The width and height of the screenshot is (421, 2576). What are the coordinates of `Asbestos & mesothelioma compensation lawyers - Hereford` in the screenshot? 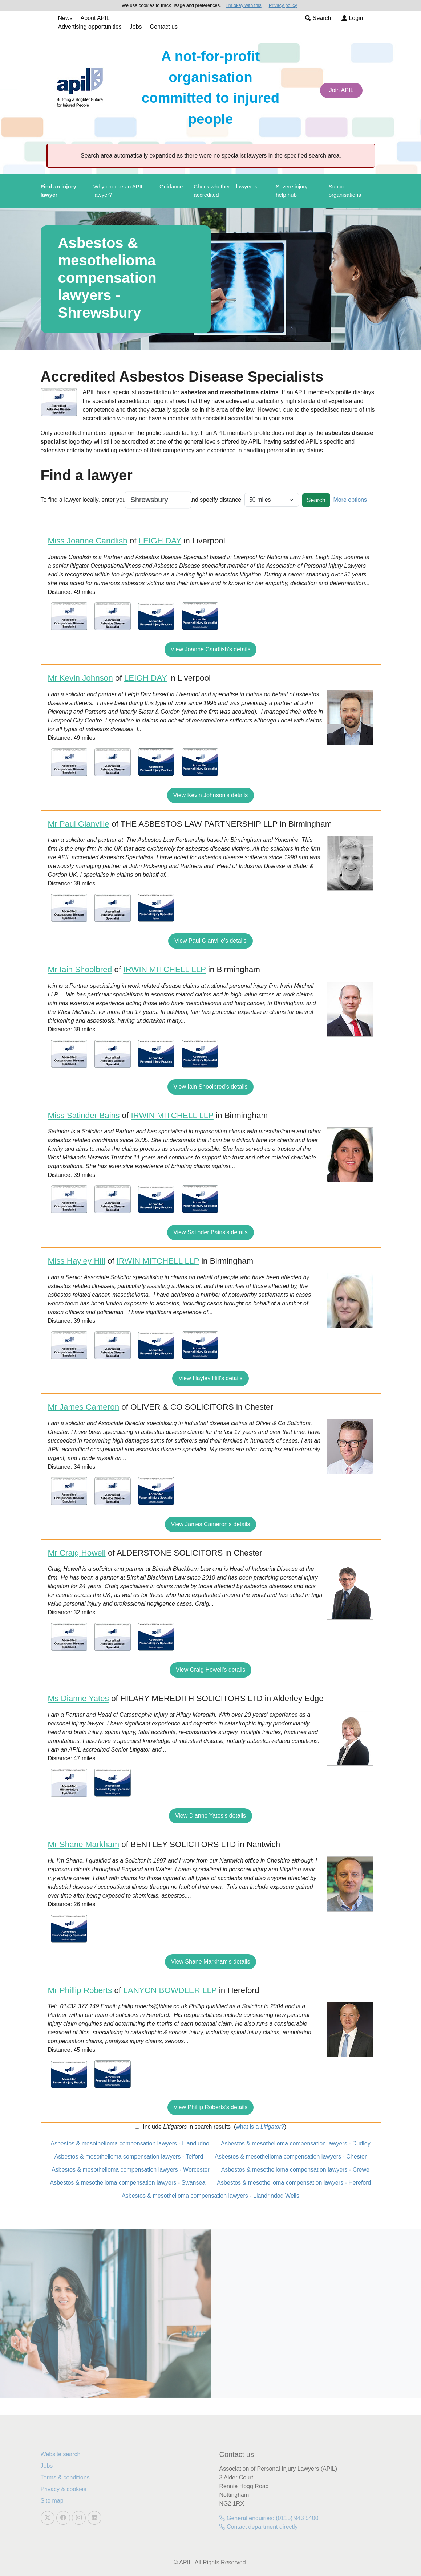 It's located at (294, 2183).